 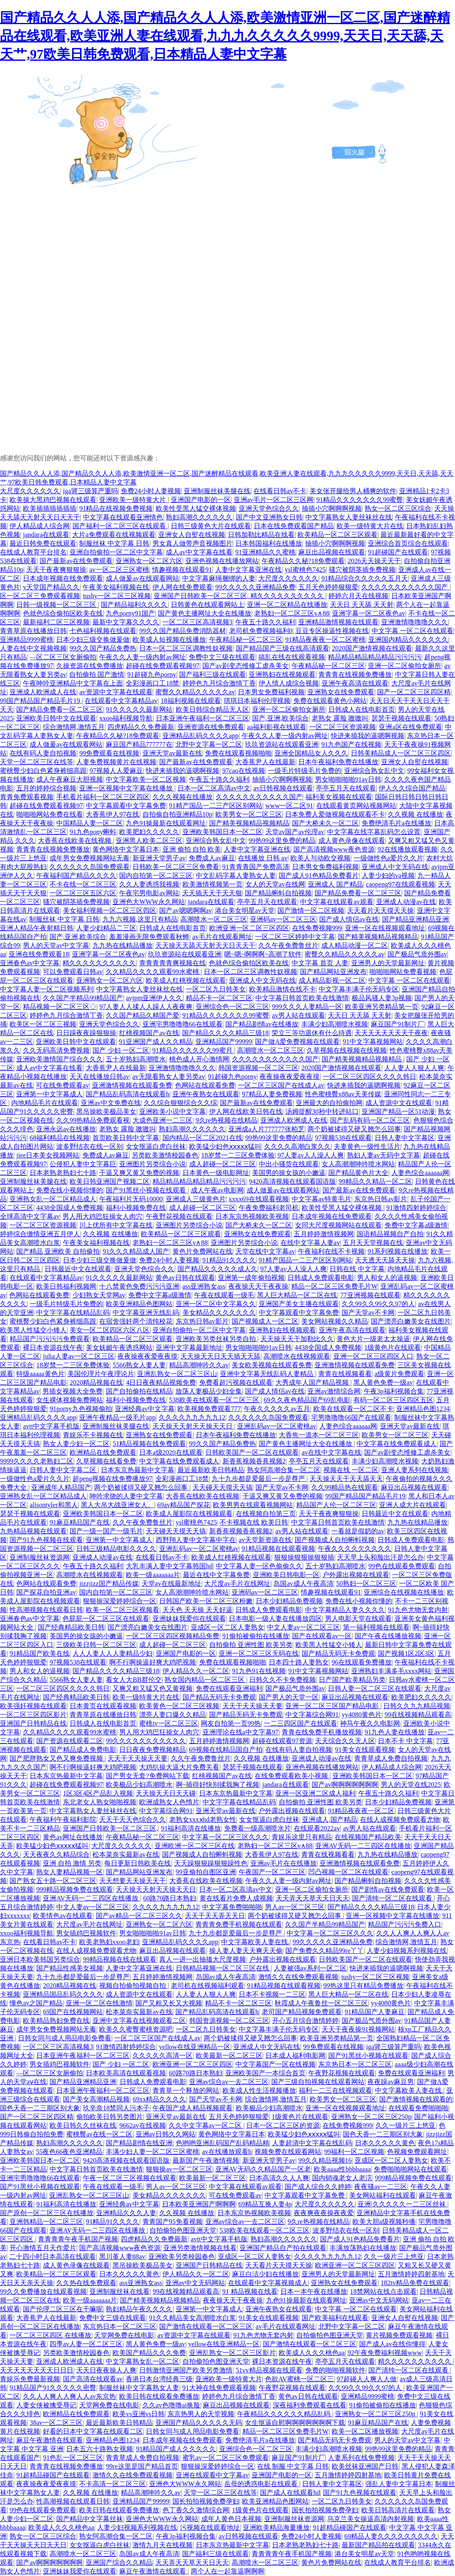 What do you see at coordinates (196, 508) in the screenshot?
I see `欧美性受黑人猛交裸体视频` at bounding box center [196, 508].